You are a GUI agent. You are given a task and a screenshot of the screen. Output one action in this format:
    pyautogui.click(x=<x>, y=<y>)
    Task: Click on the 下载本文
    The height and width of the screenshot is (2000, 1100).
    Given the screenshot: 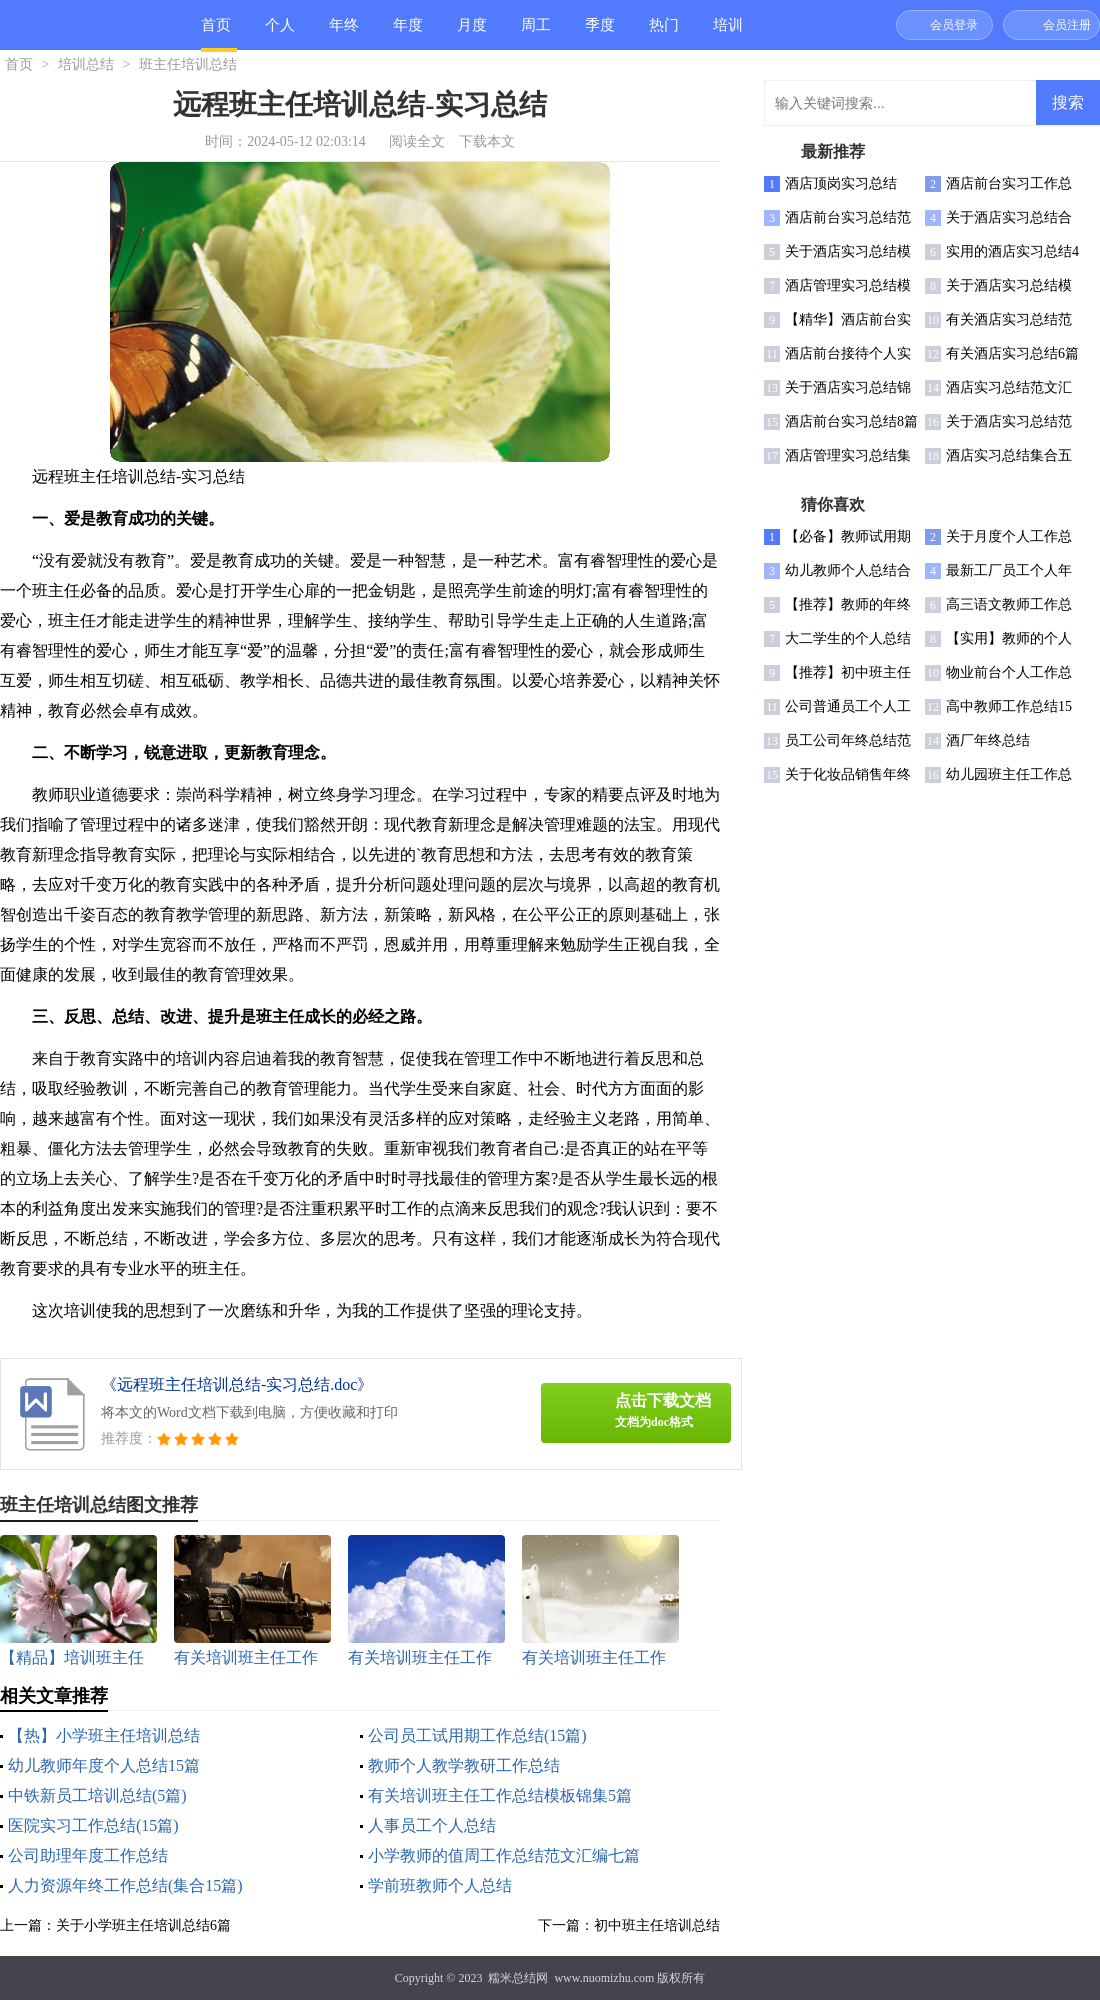 What is the action you would take?
    pyautogui.click(x=487, y=141)
    